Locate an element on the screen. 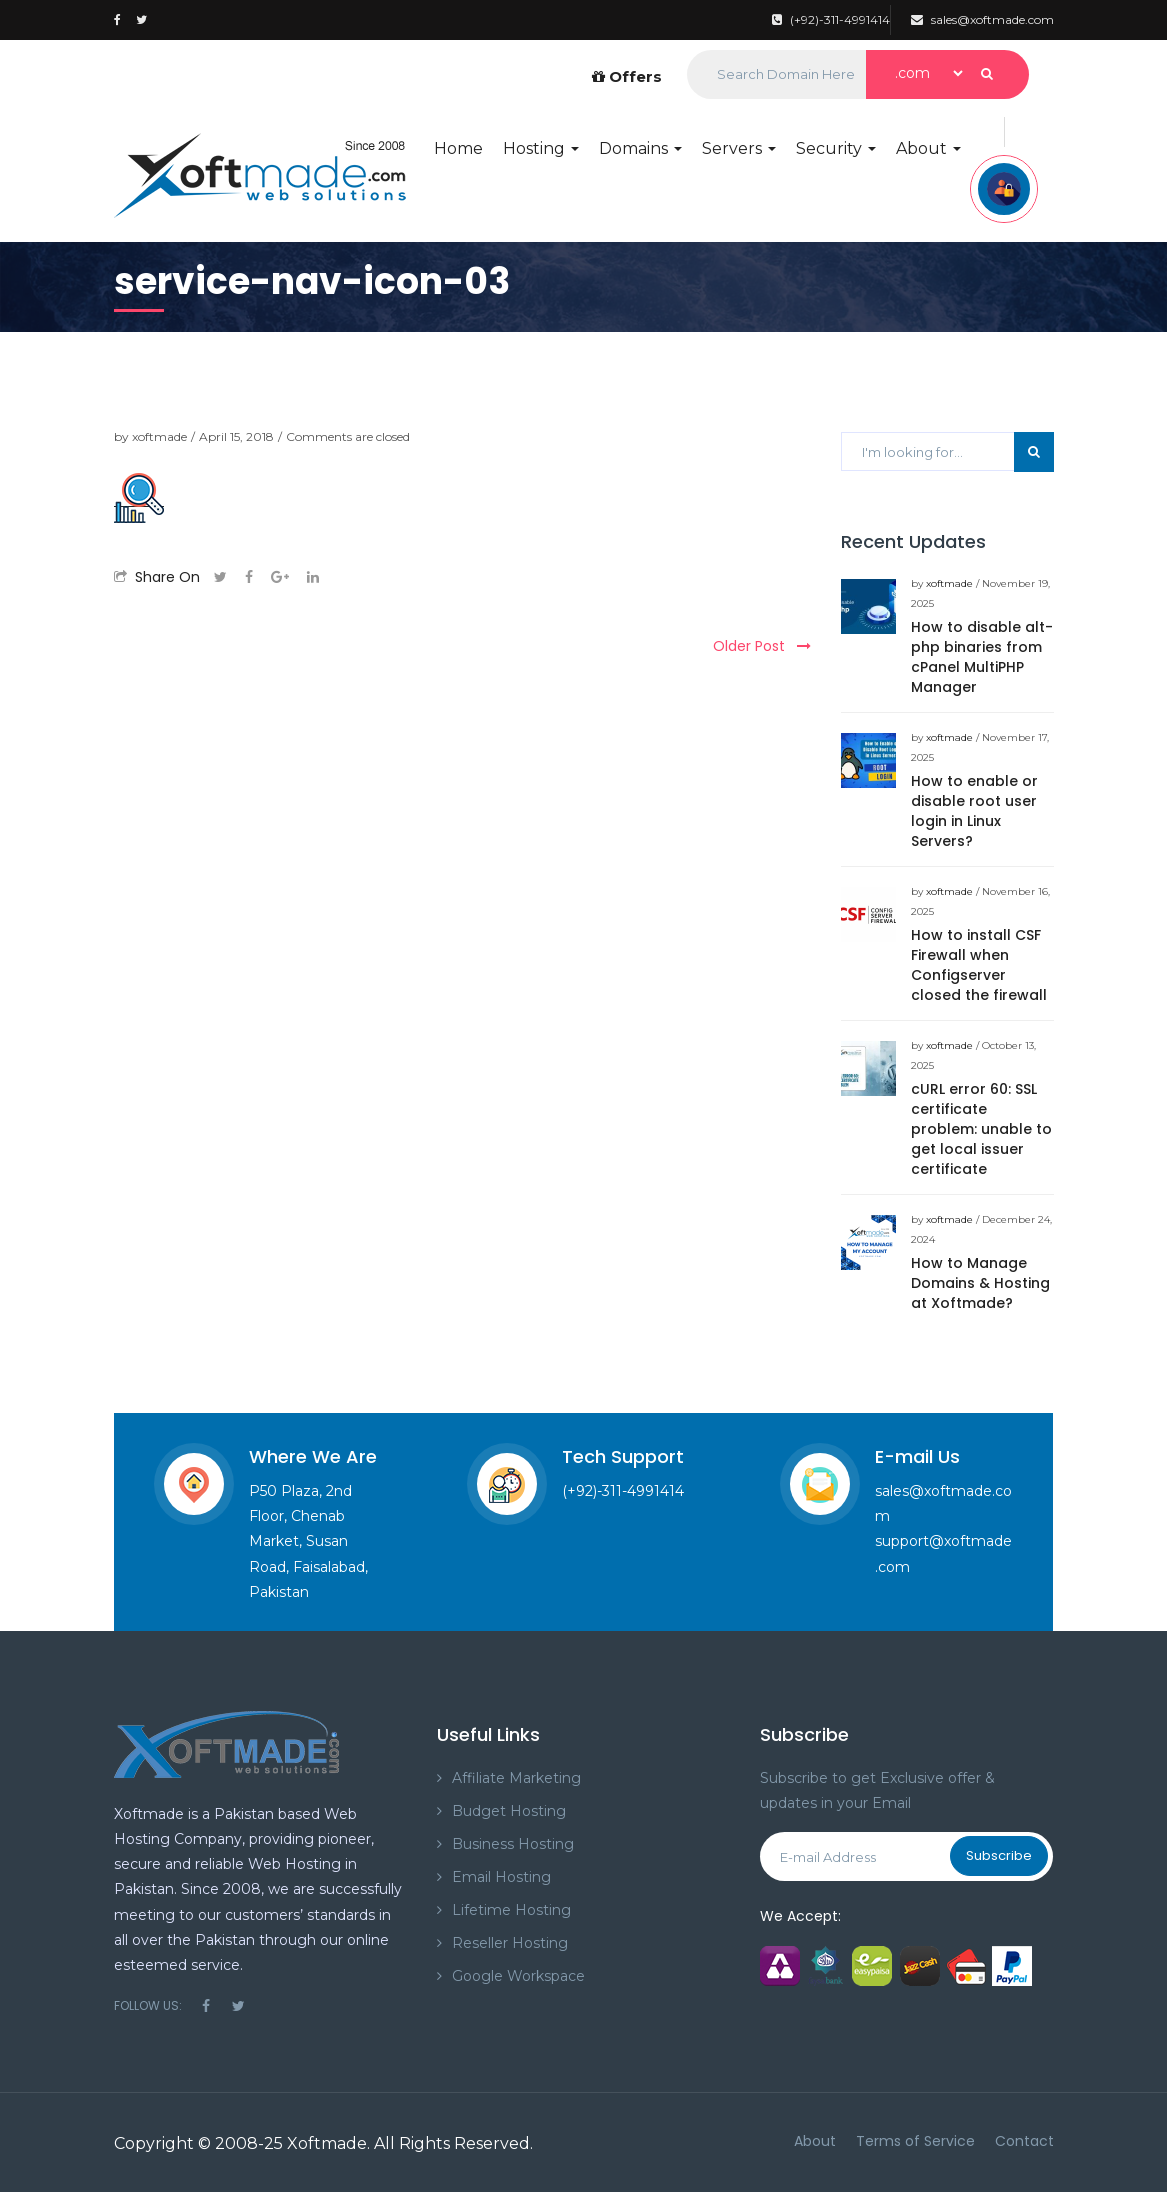 Image resolution: width=1167 pixels, height=2192 pixels. Reseller Hosting is located at coordinates (510, 1943).